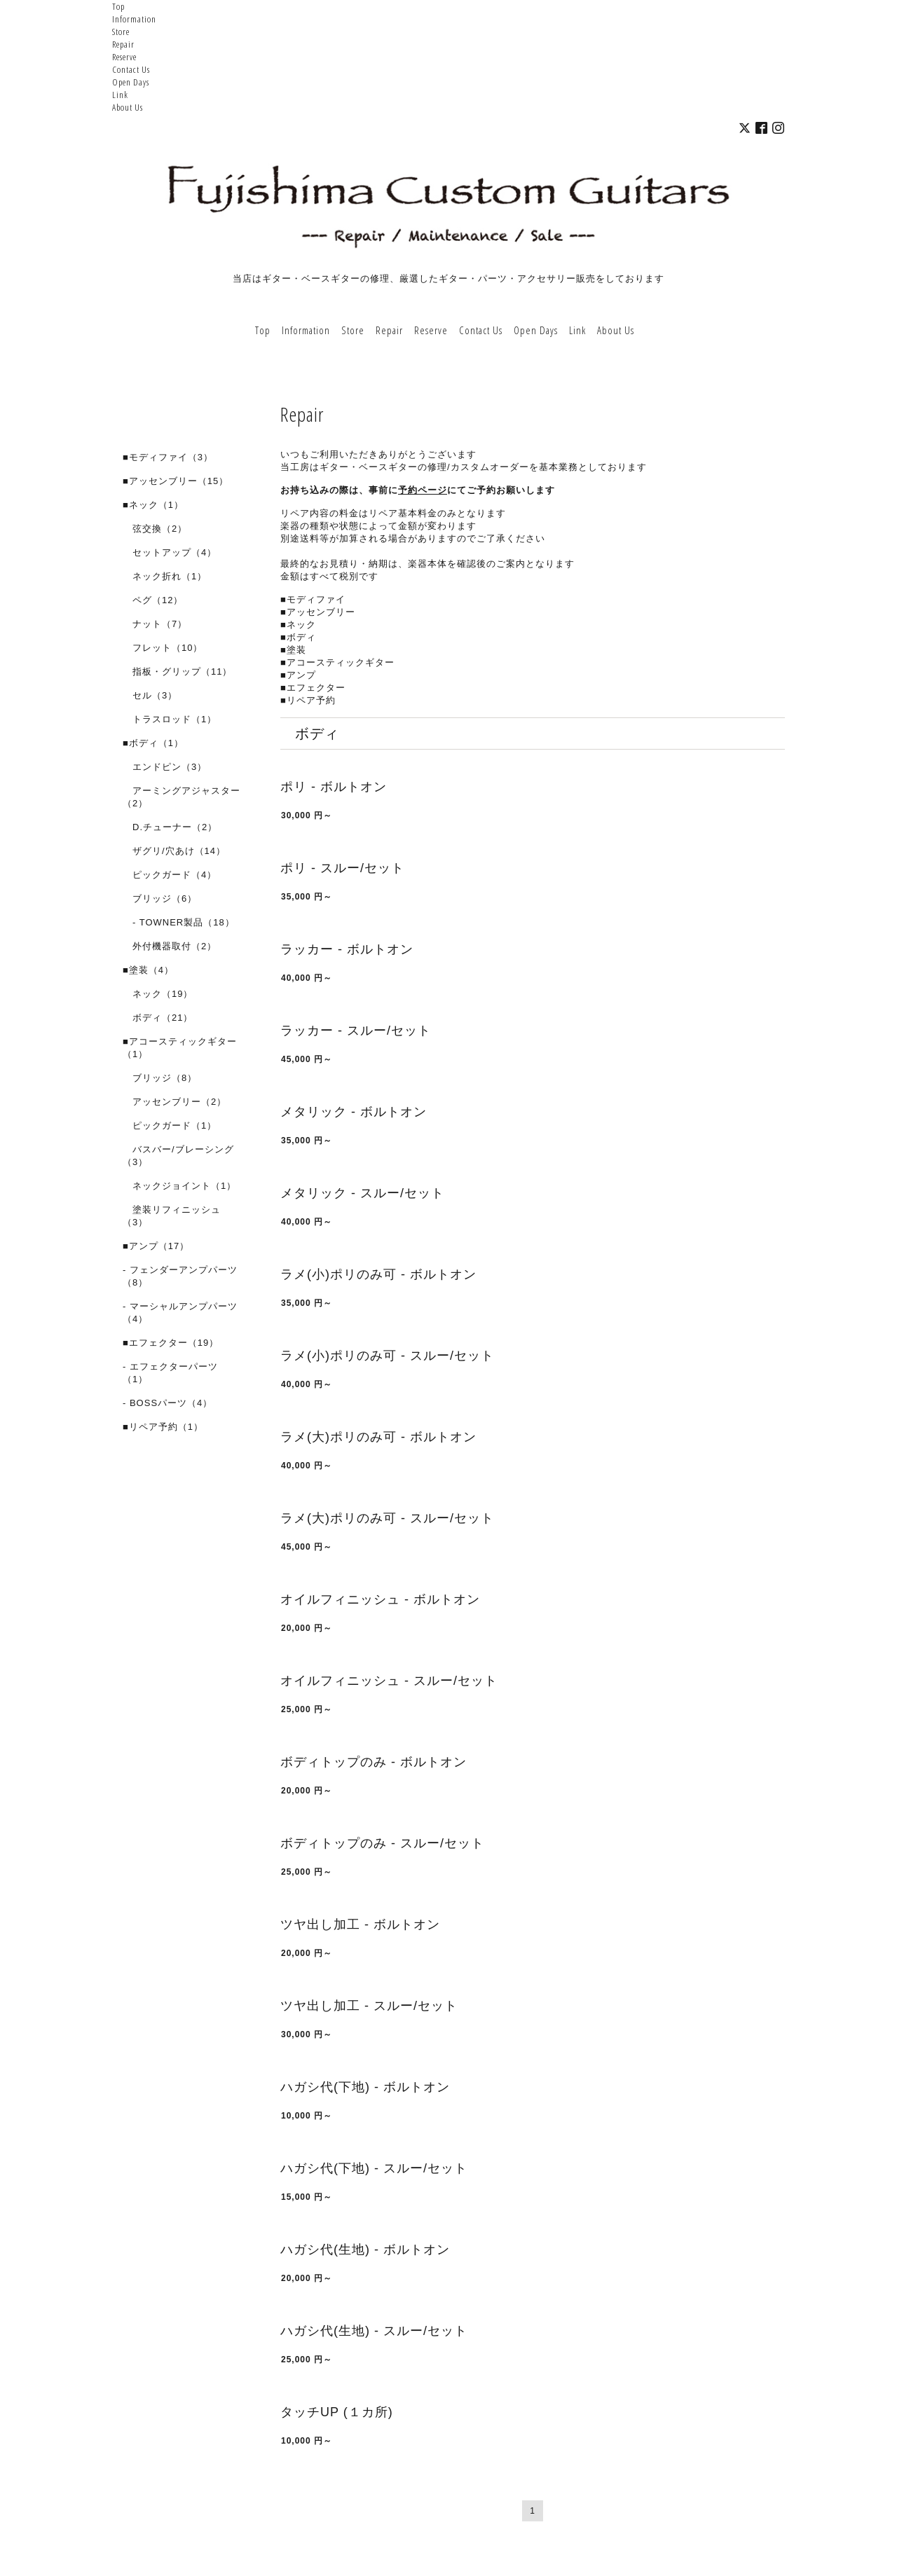 This screenshot has width=897, height=2576. I want to click on ラメ(小)ポリのみ可 - ボルトオン, so click(378, 1274).